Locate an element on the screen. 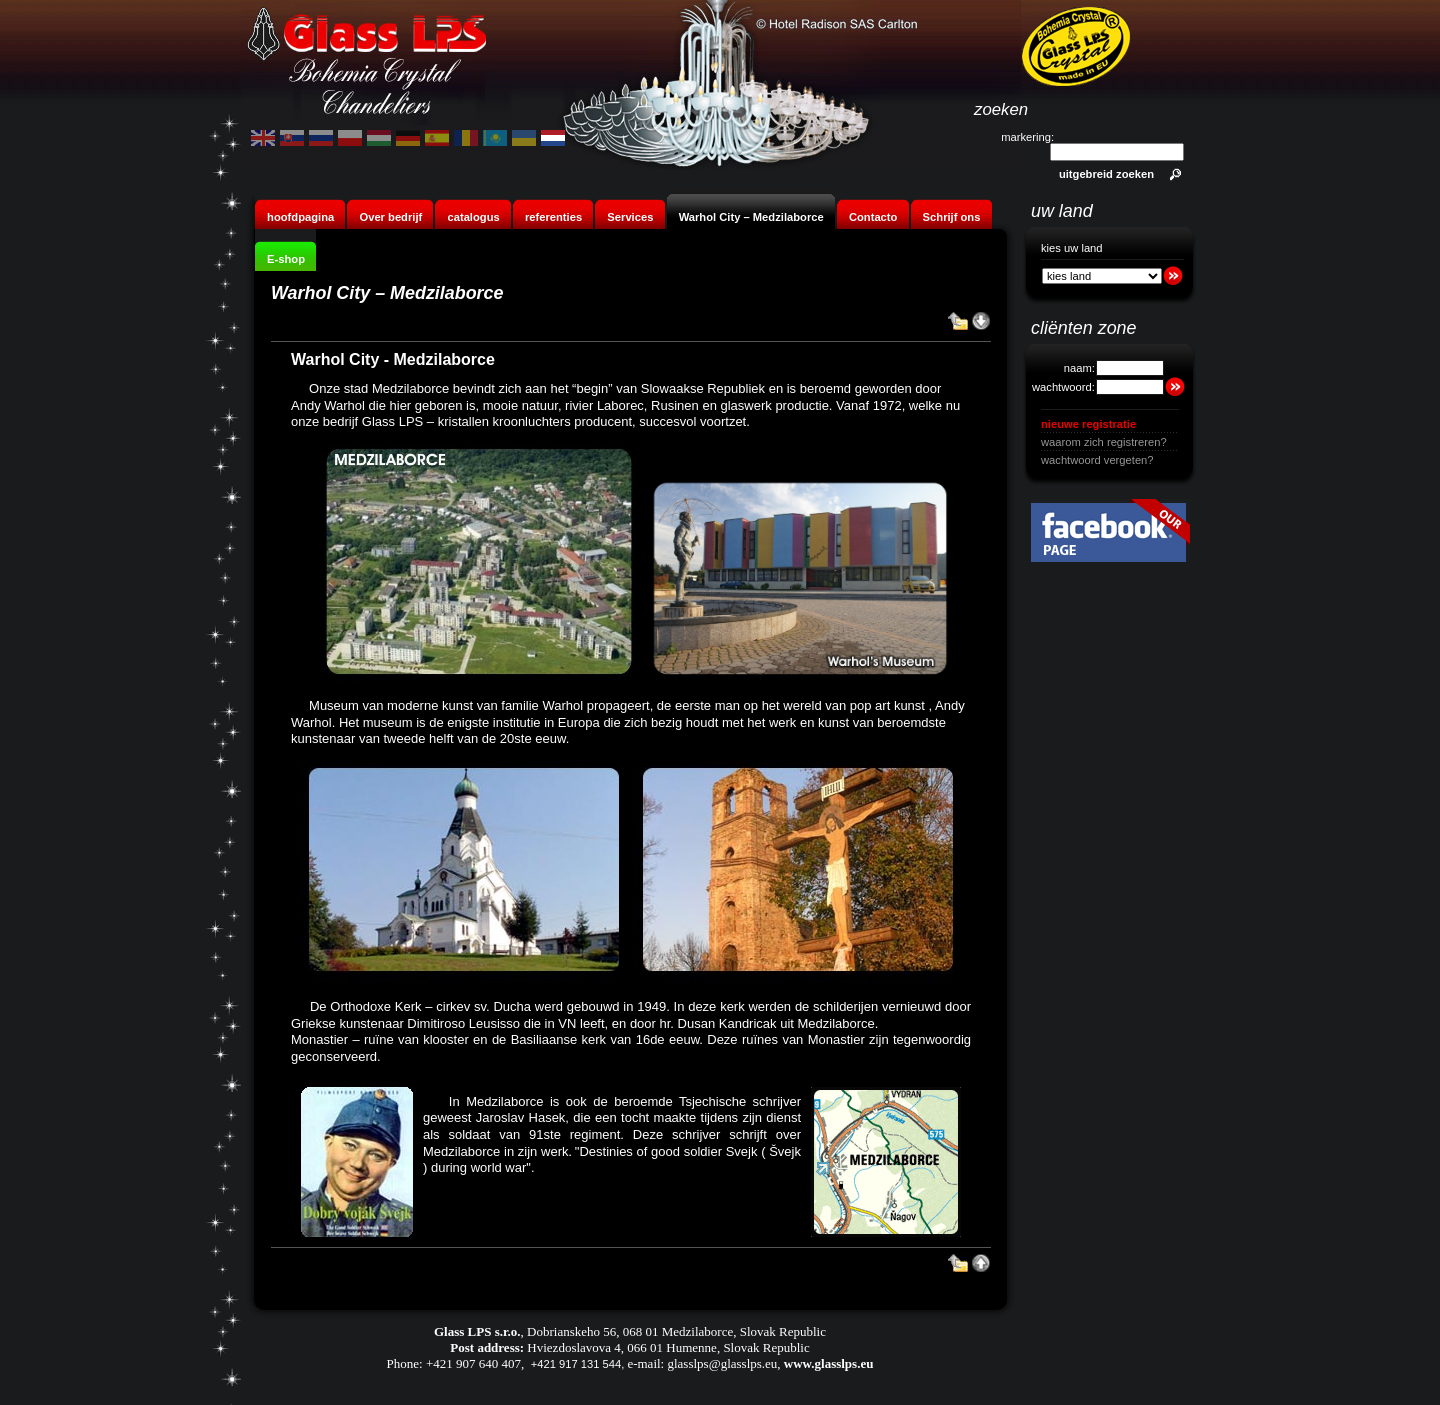  catalogus is located at coordinates (473, 217).